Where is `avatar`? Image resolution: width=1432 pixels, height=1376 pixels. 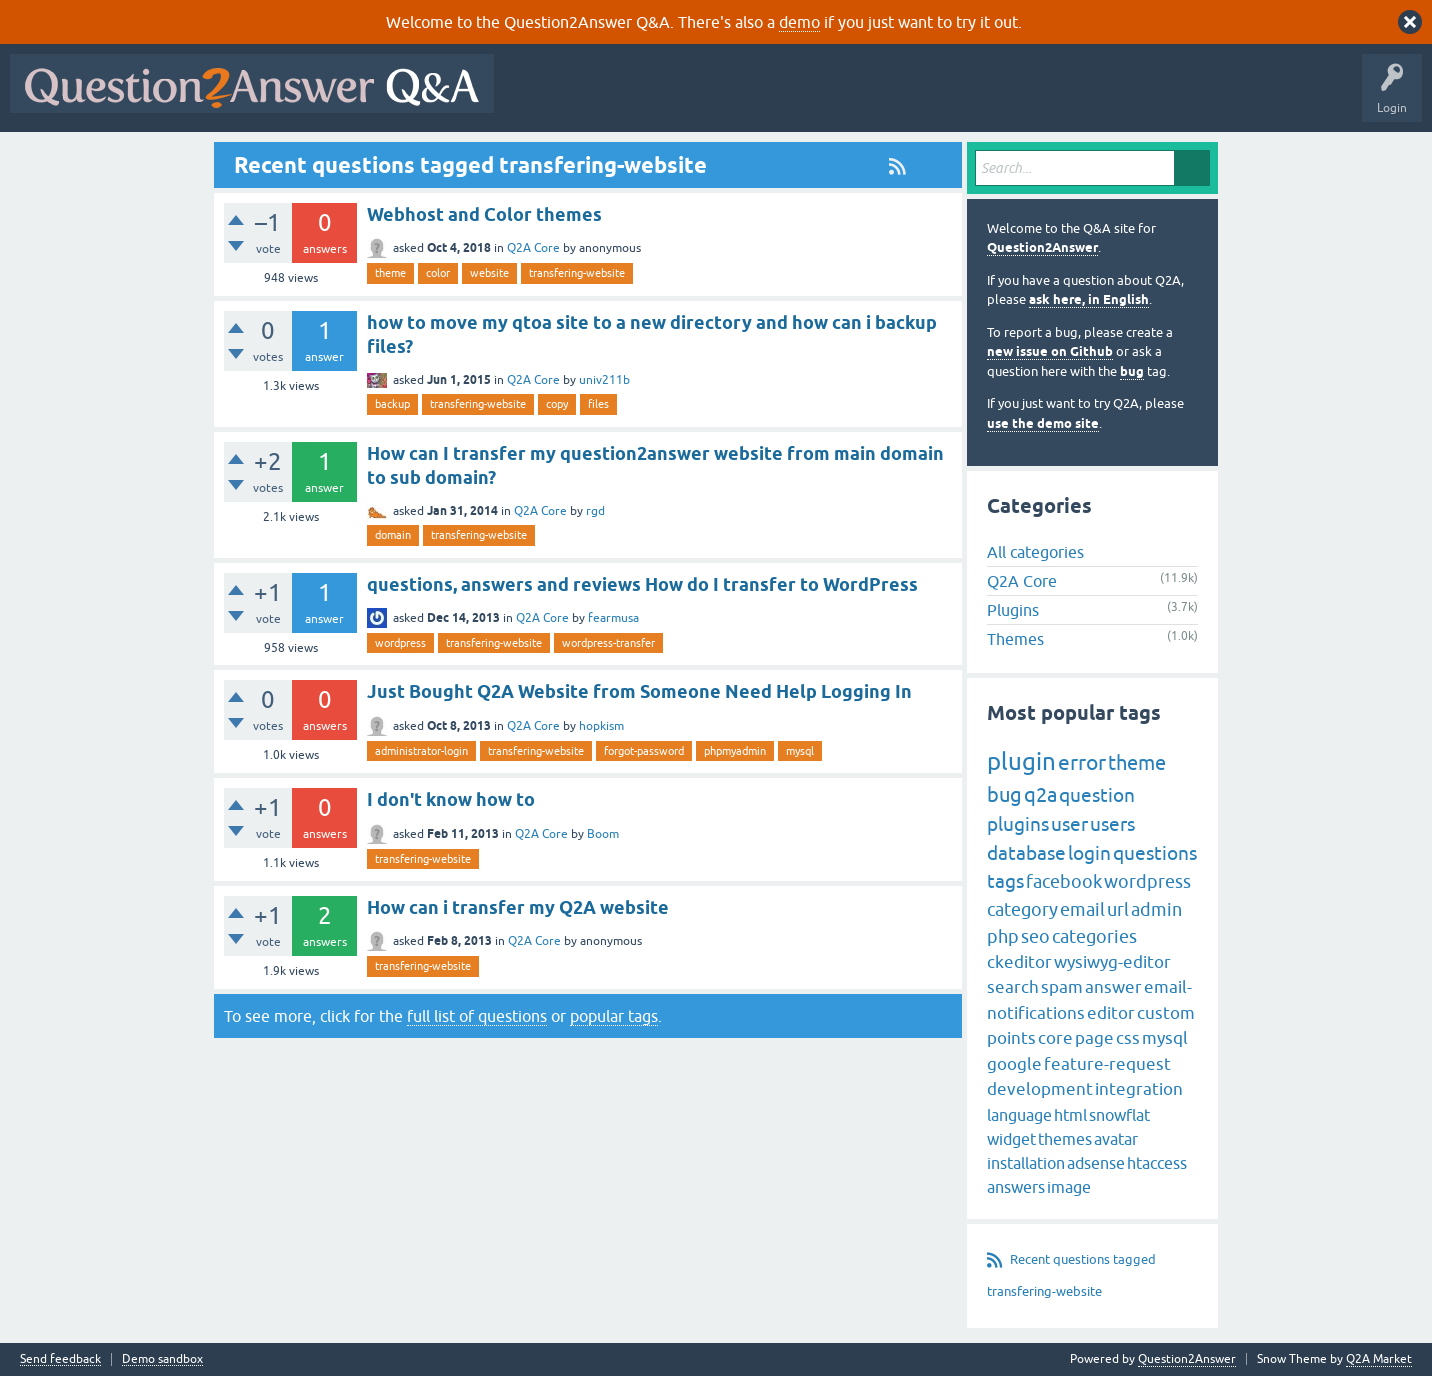 avatar is located at coordinates (1116, 1139).